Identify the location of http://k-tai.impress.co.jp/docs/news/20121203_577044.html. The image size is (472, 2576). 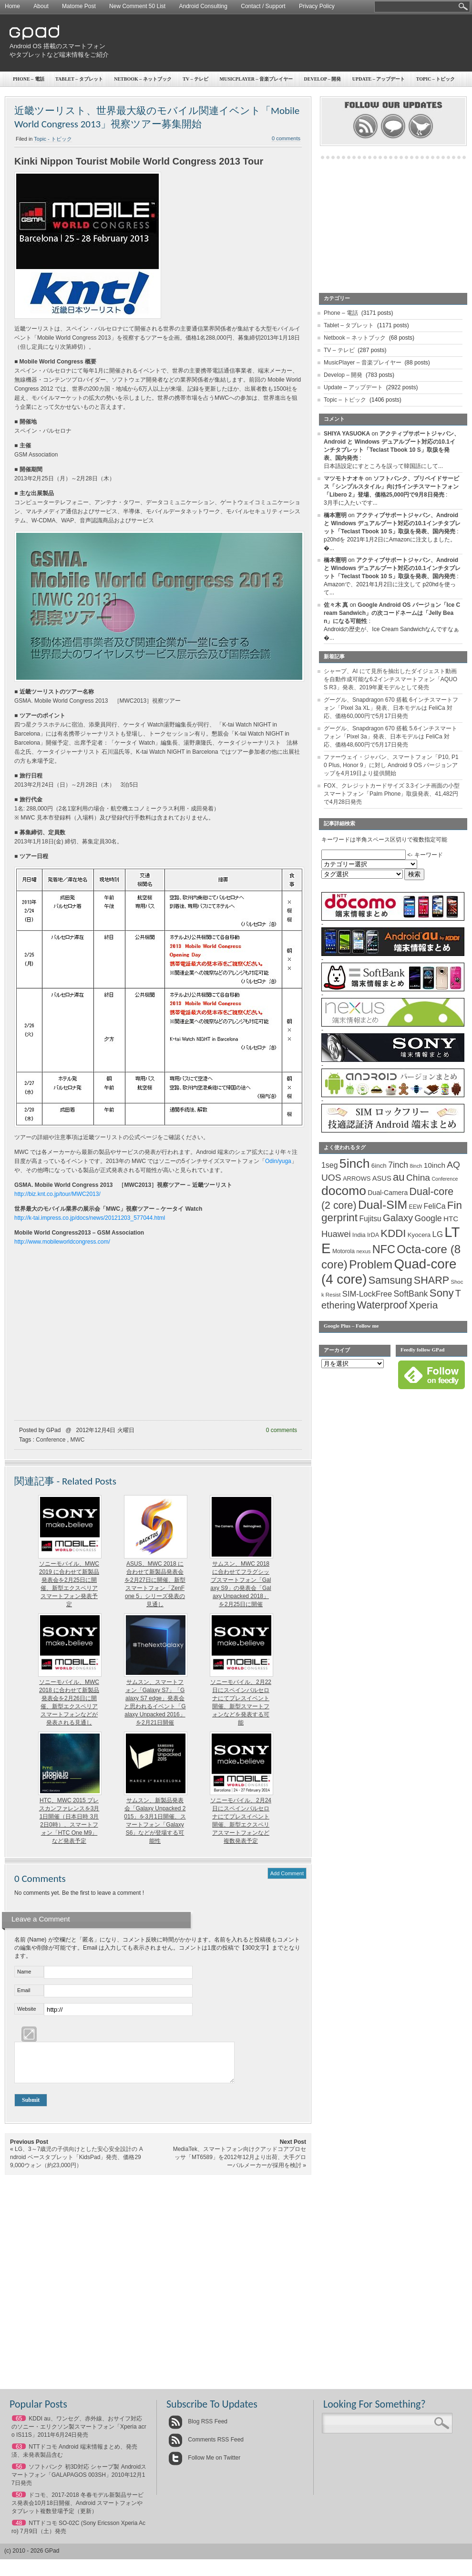
(89, 1218).